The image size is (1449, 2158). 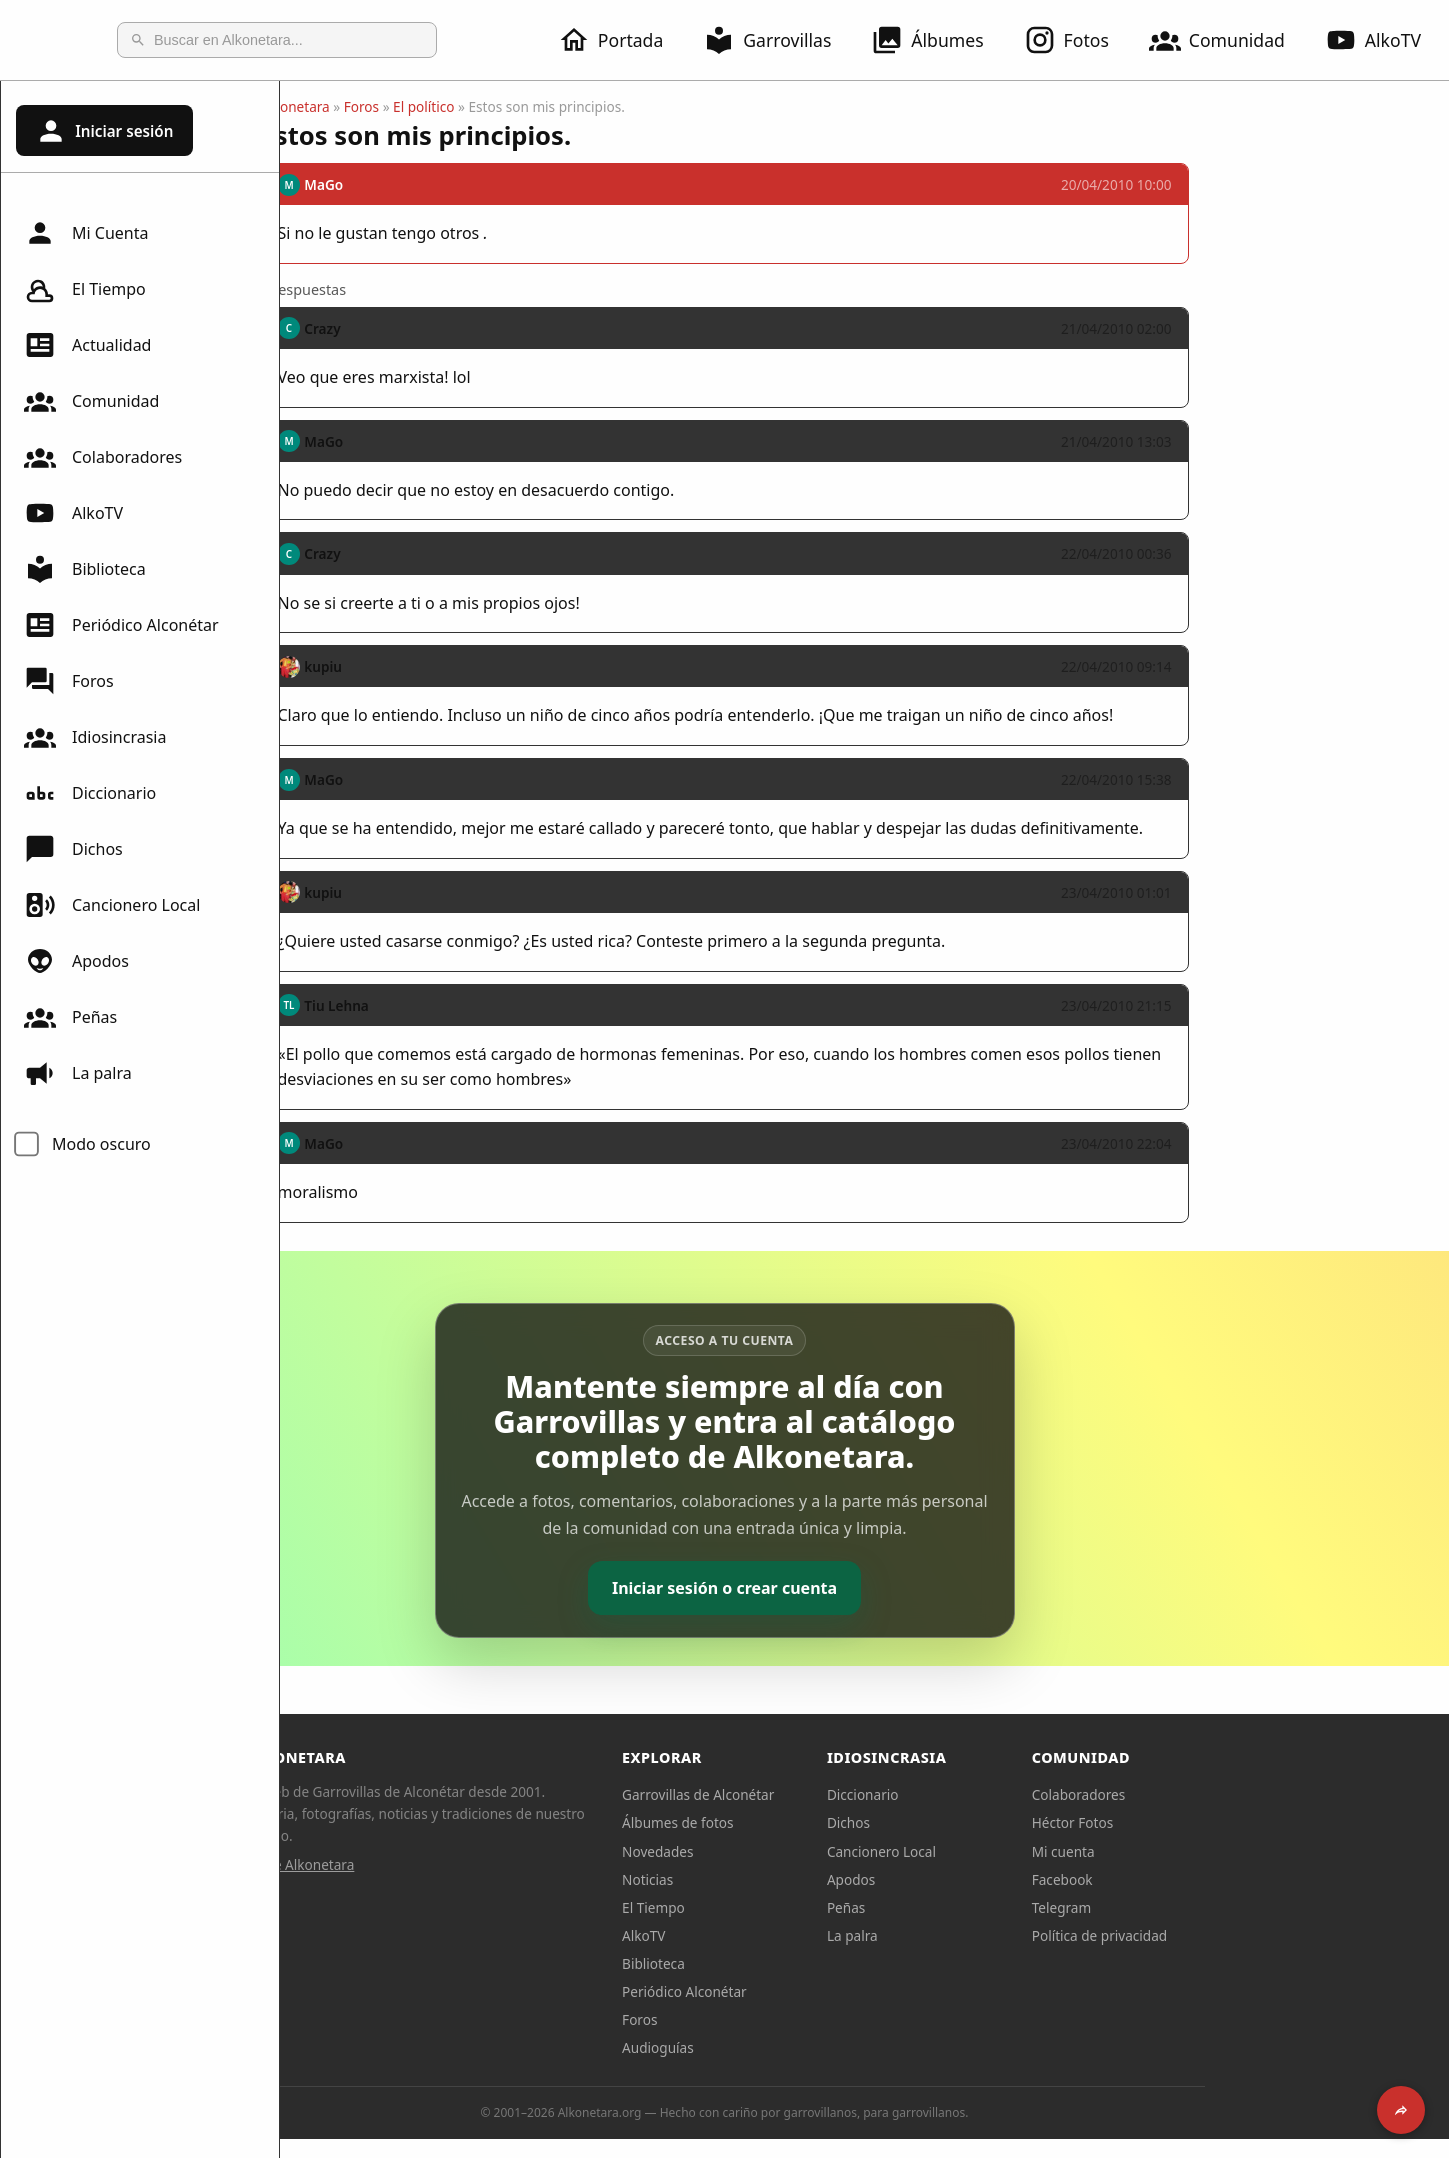 I want to click on Facebook, so click(x=1202, y=1879).